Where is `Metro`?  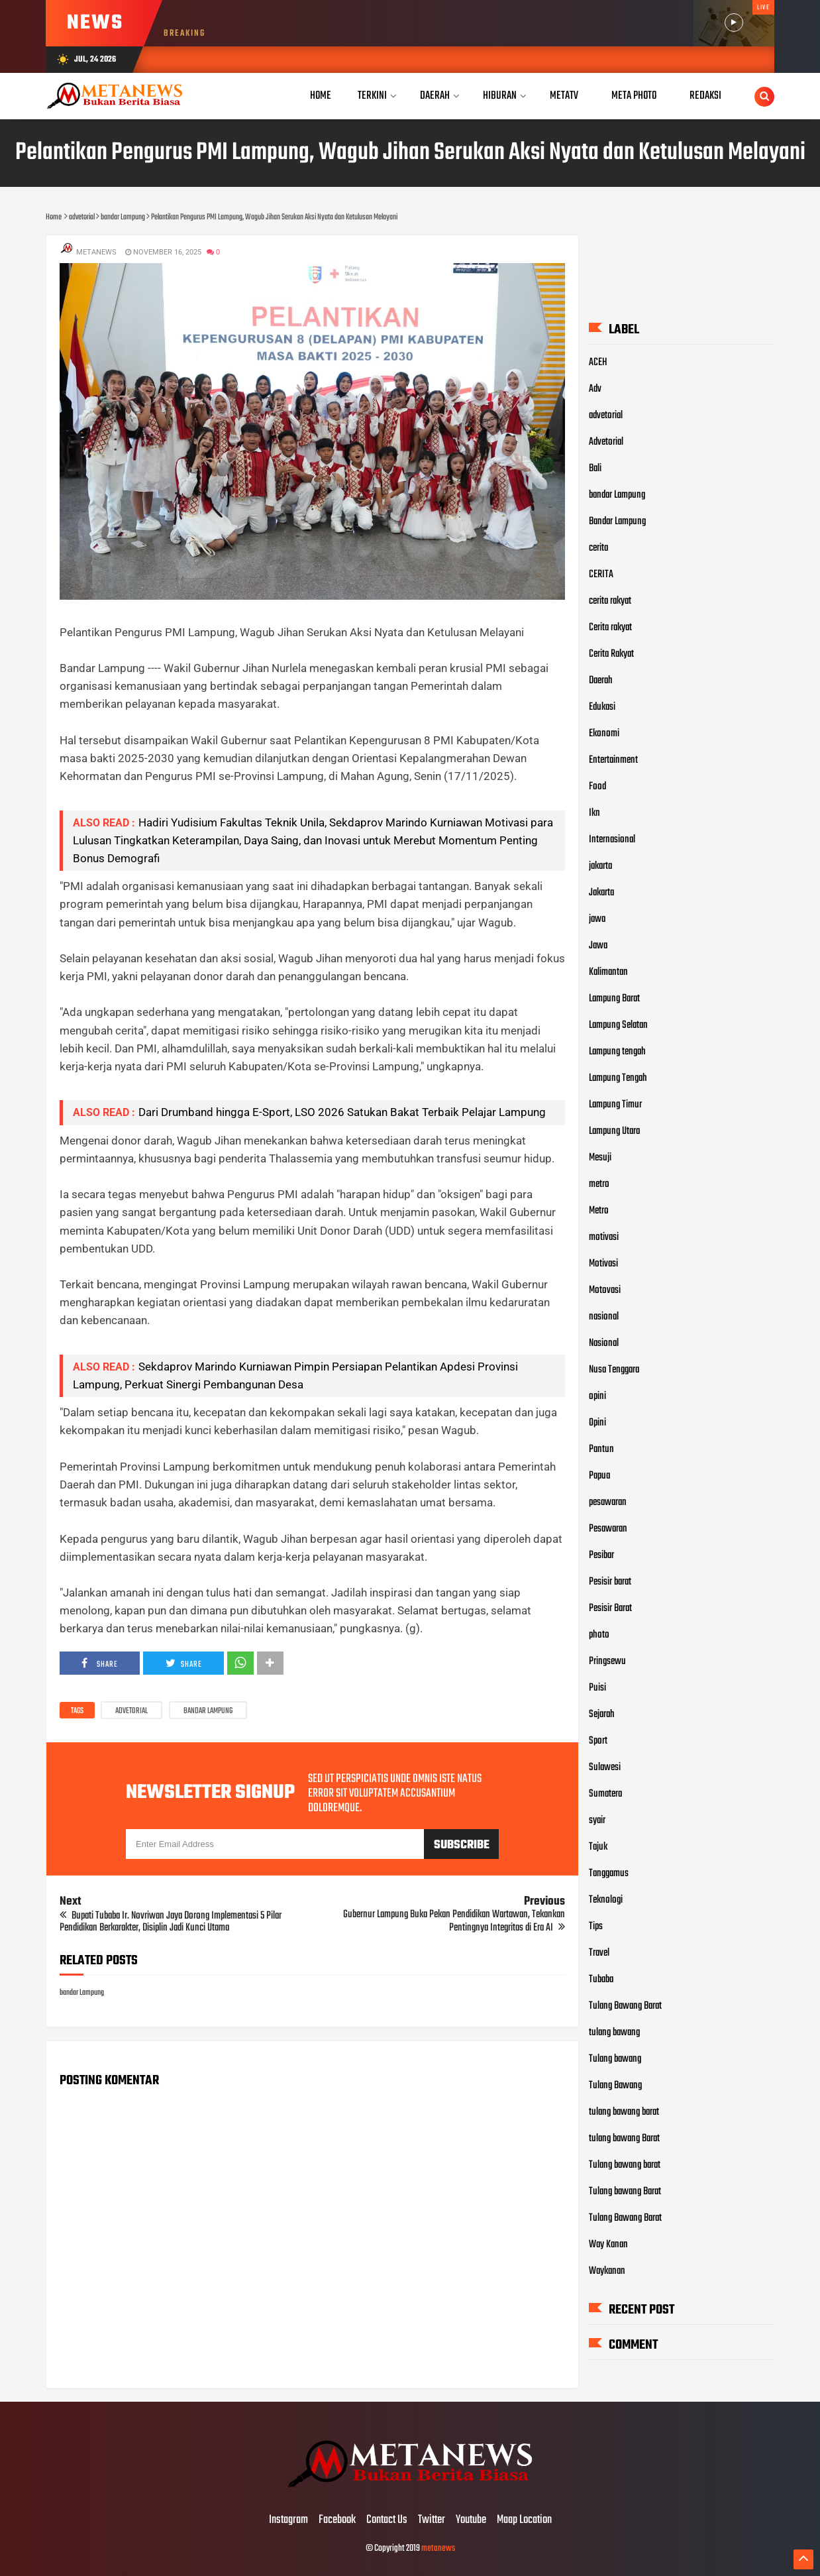
Metro is located at coordinates (599, 1210).